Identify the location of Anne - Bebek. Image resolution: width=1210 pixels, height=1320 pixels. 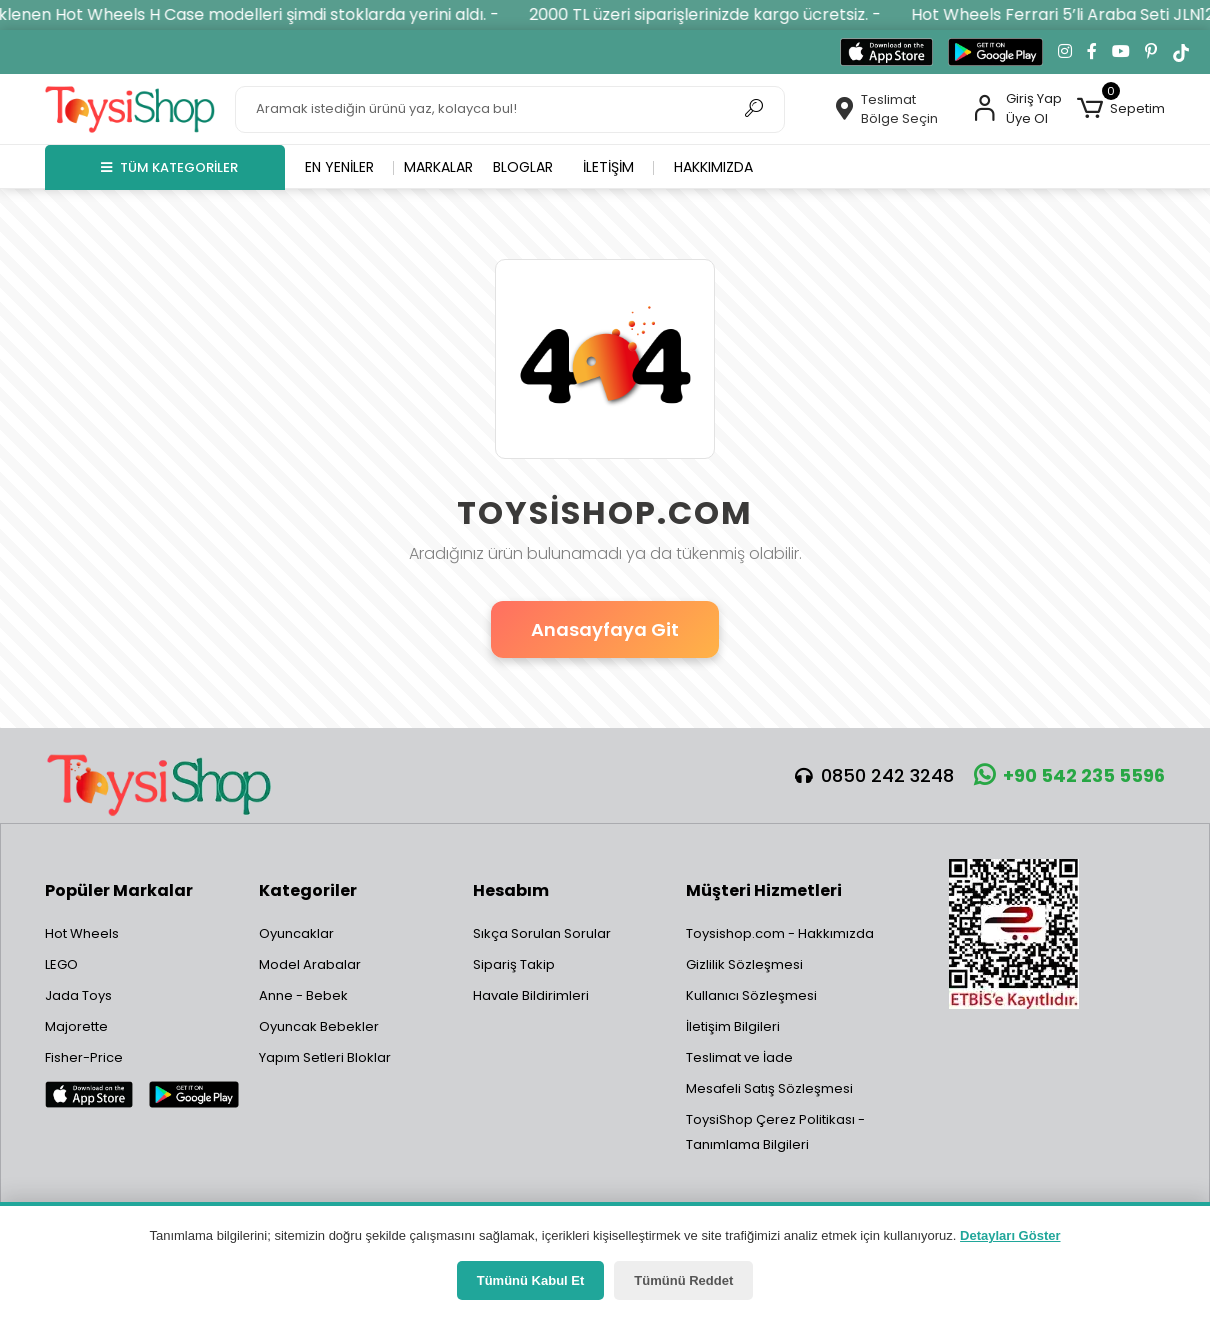
(303, 995).